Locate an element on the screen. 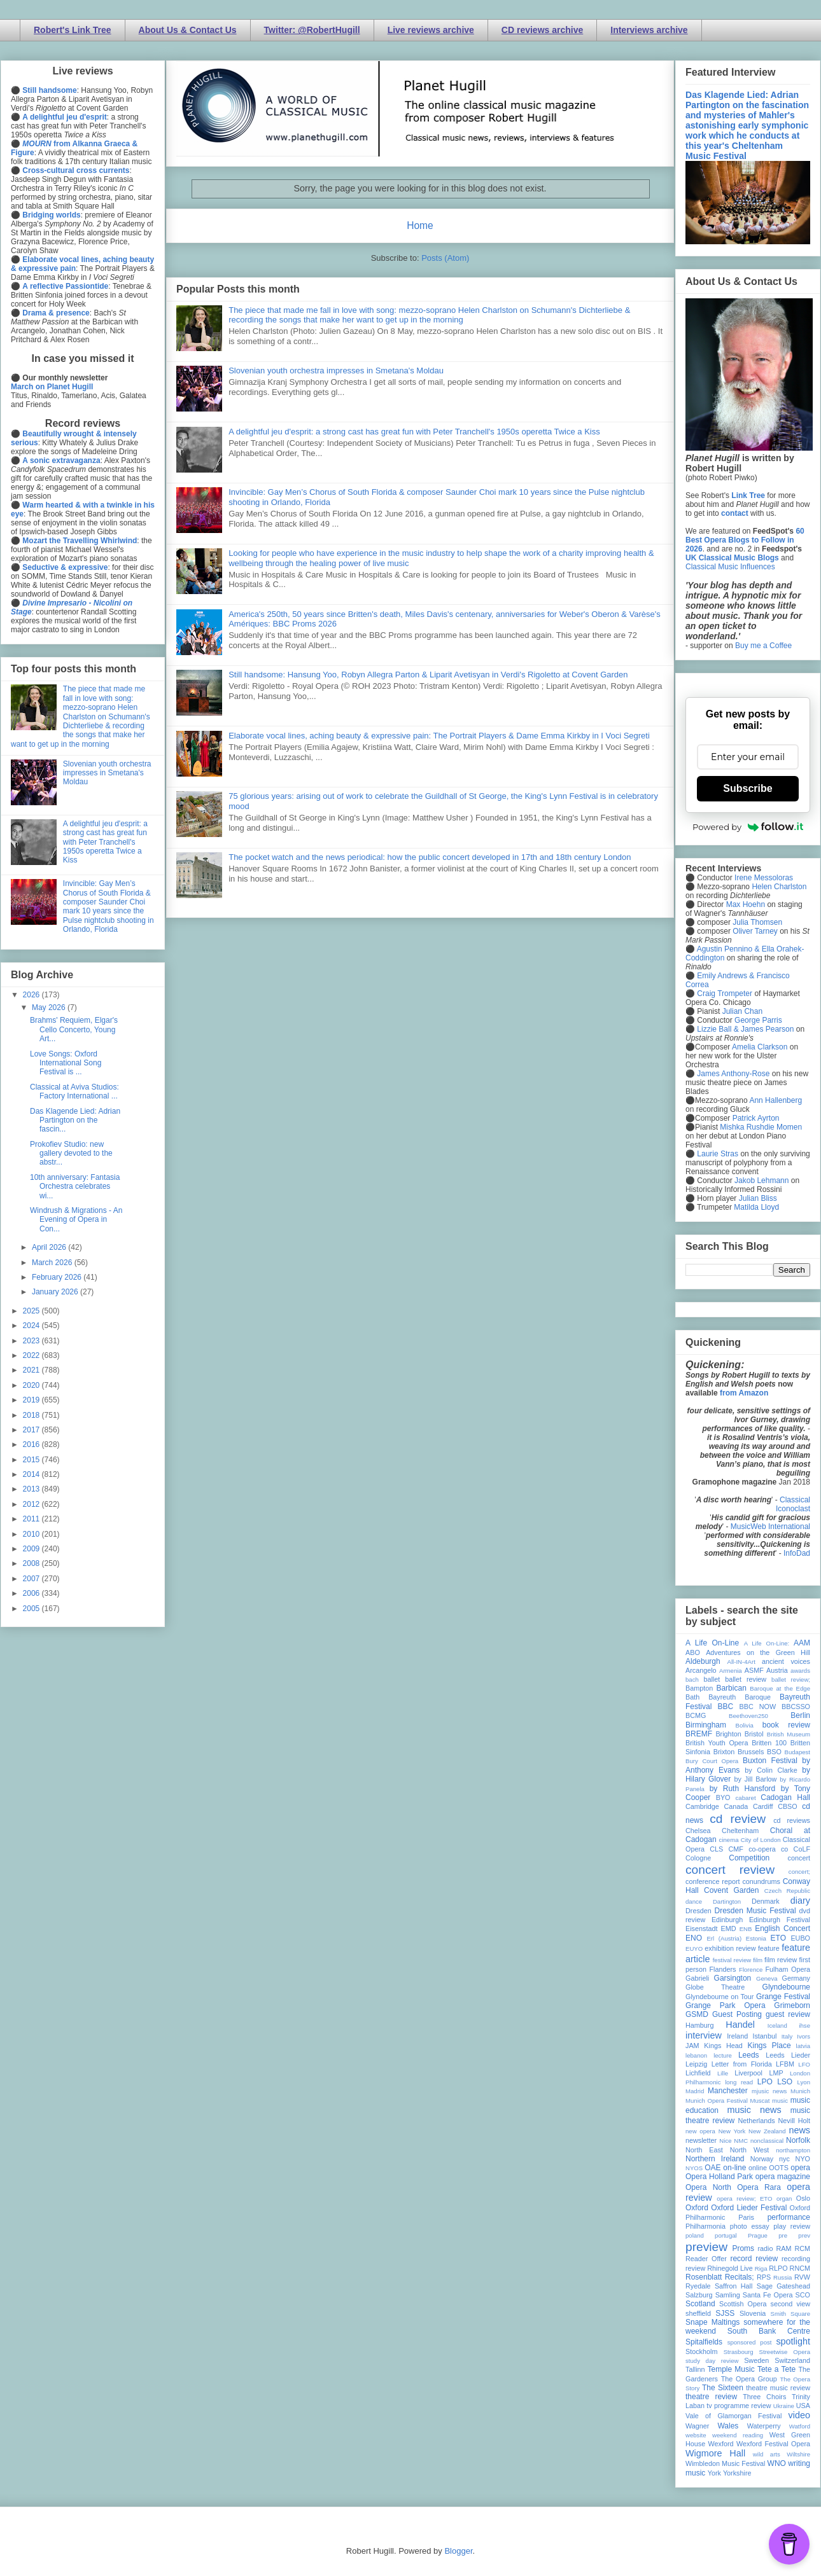  Waterperry is located at coordinates (764, 2426).